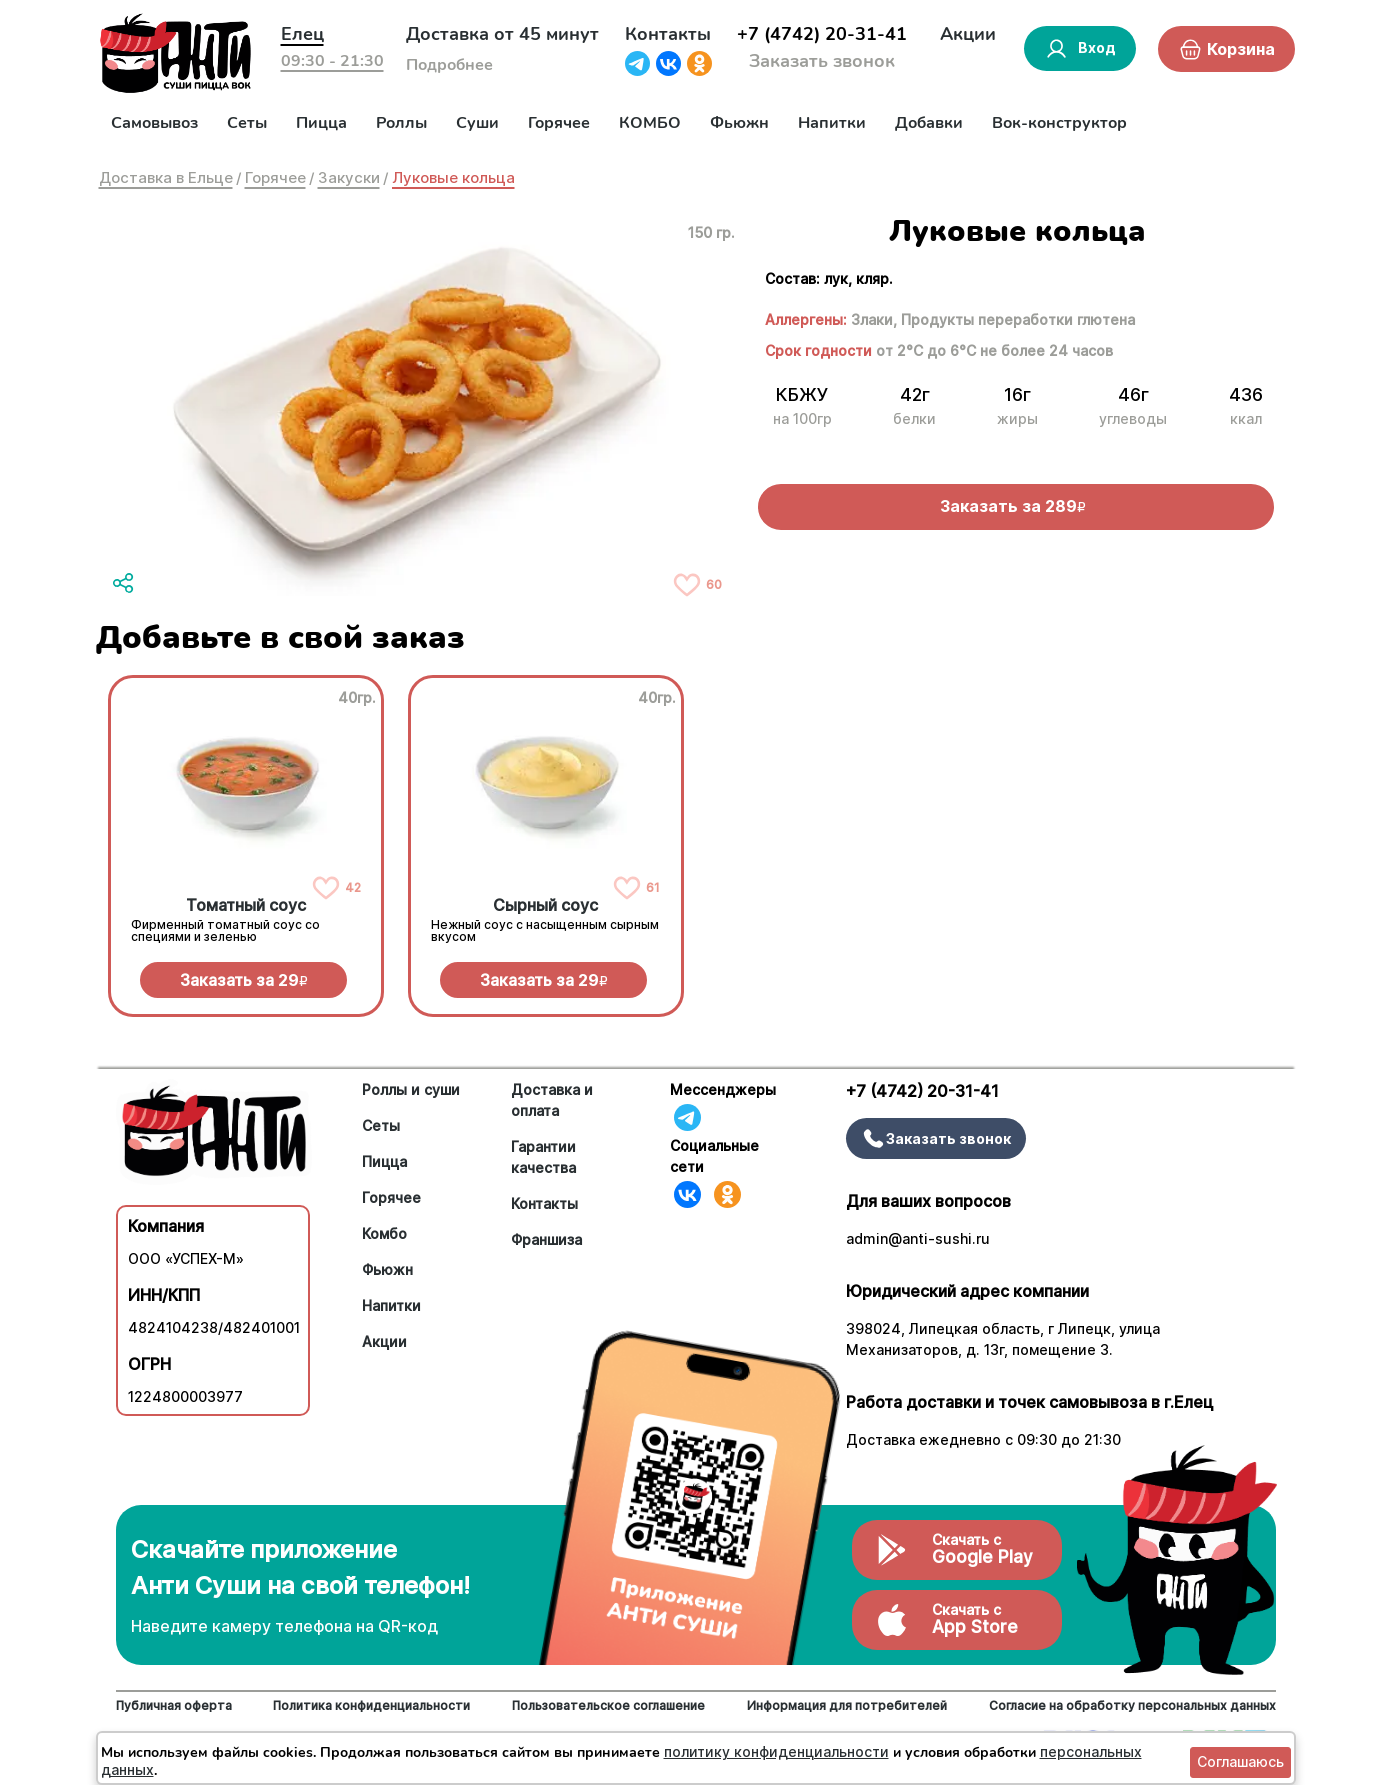 The image size is (1391, 1785). I want to click on Заказать за, so click(244, 980).